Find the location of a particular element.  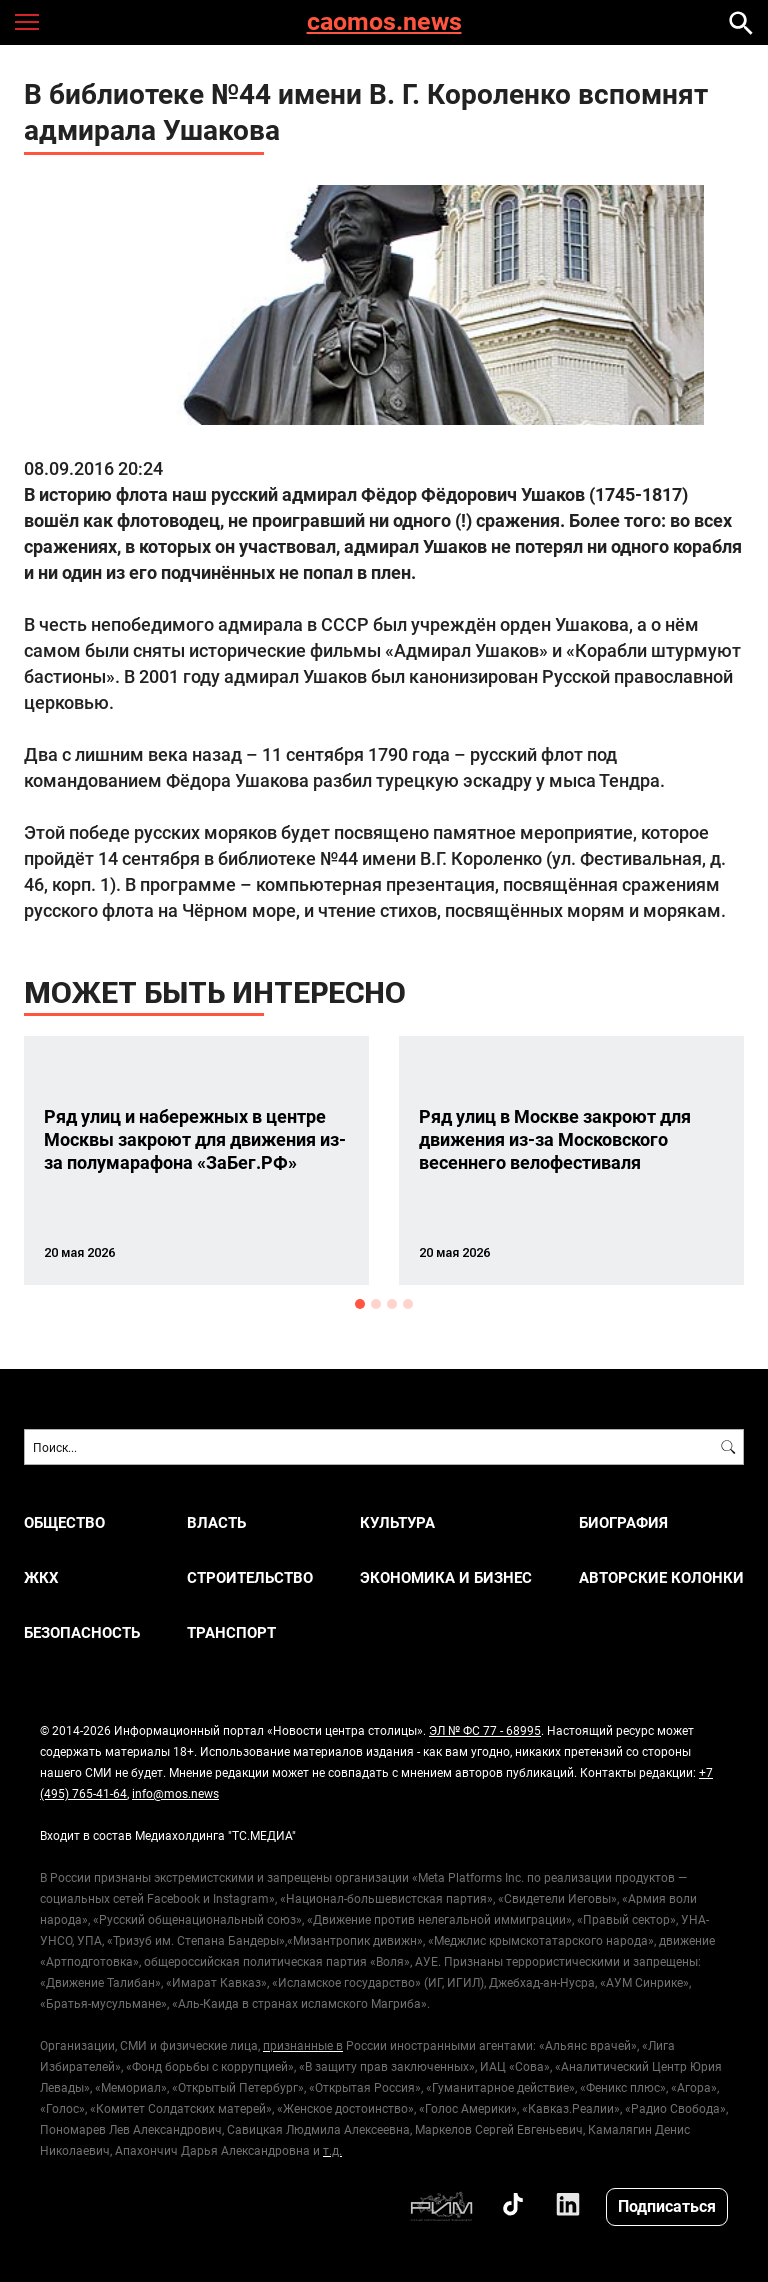

3 [button] is located at coordinates (392, 1304).